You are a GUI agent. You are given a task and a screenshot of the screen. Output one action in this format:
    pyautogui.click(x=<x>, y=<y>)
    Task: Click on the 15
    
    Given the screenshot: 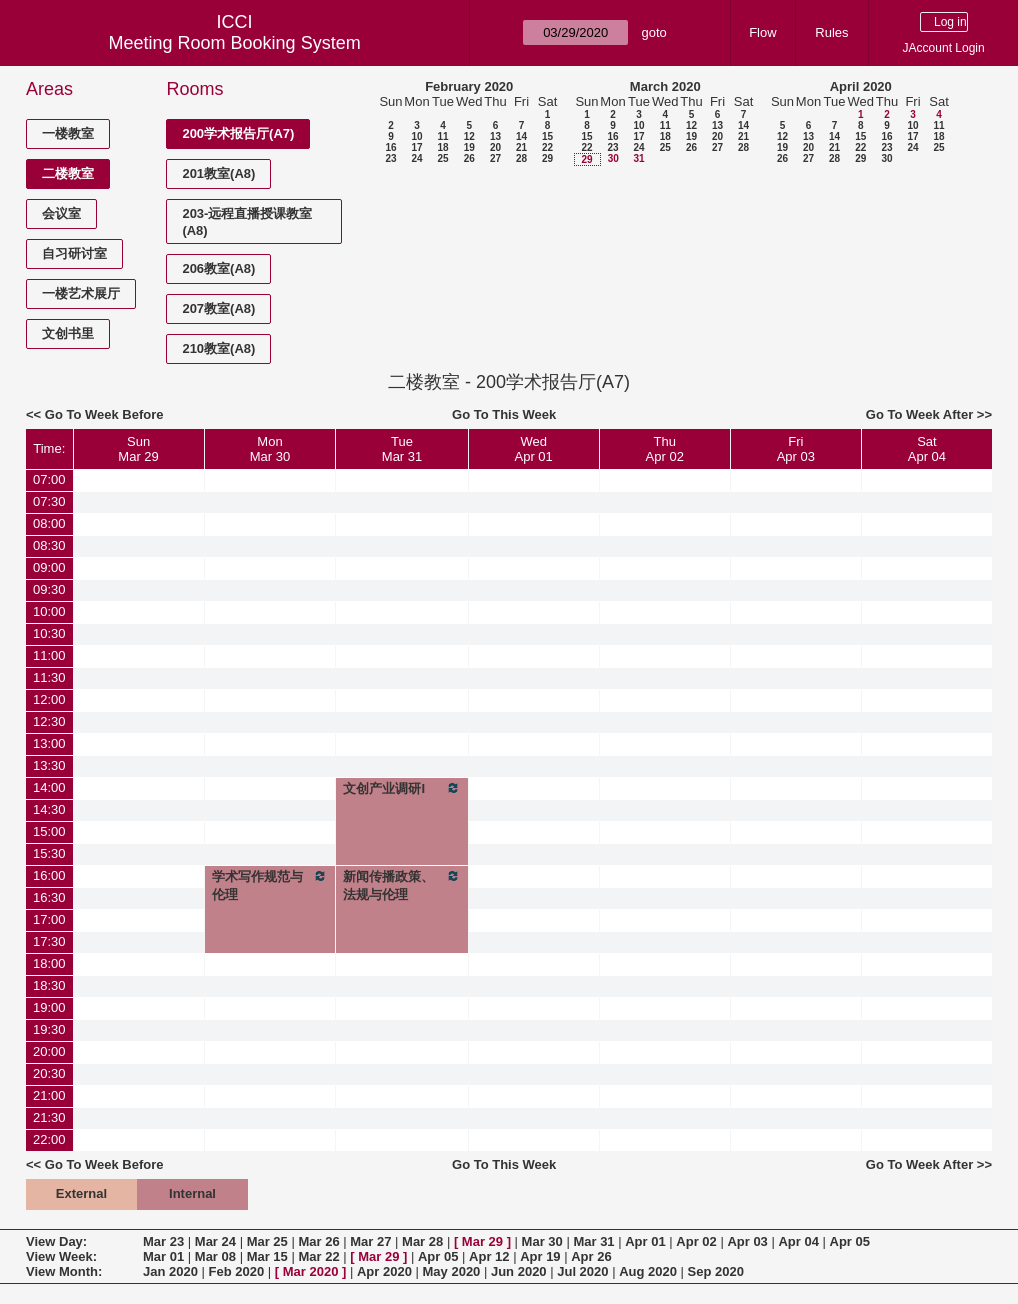 What is the action you would take?
    pyautogui.click(x=547, y=136)
    